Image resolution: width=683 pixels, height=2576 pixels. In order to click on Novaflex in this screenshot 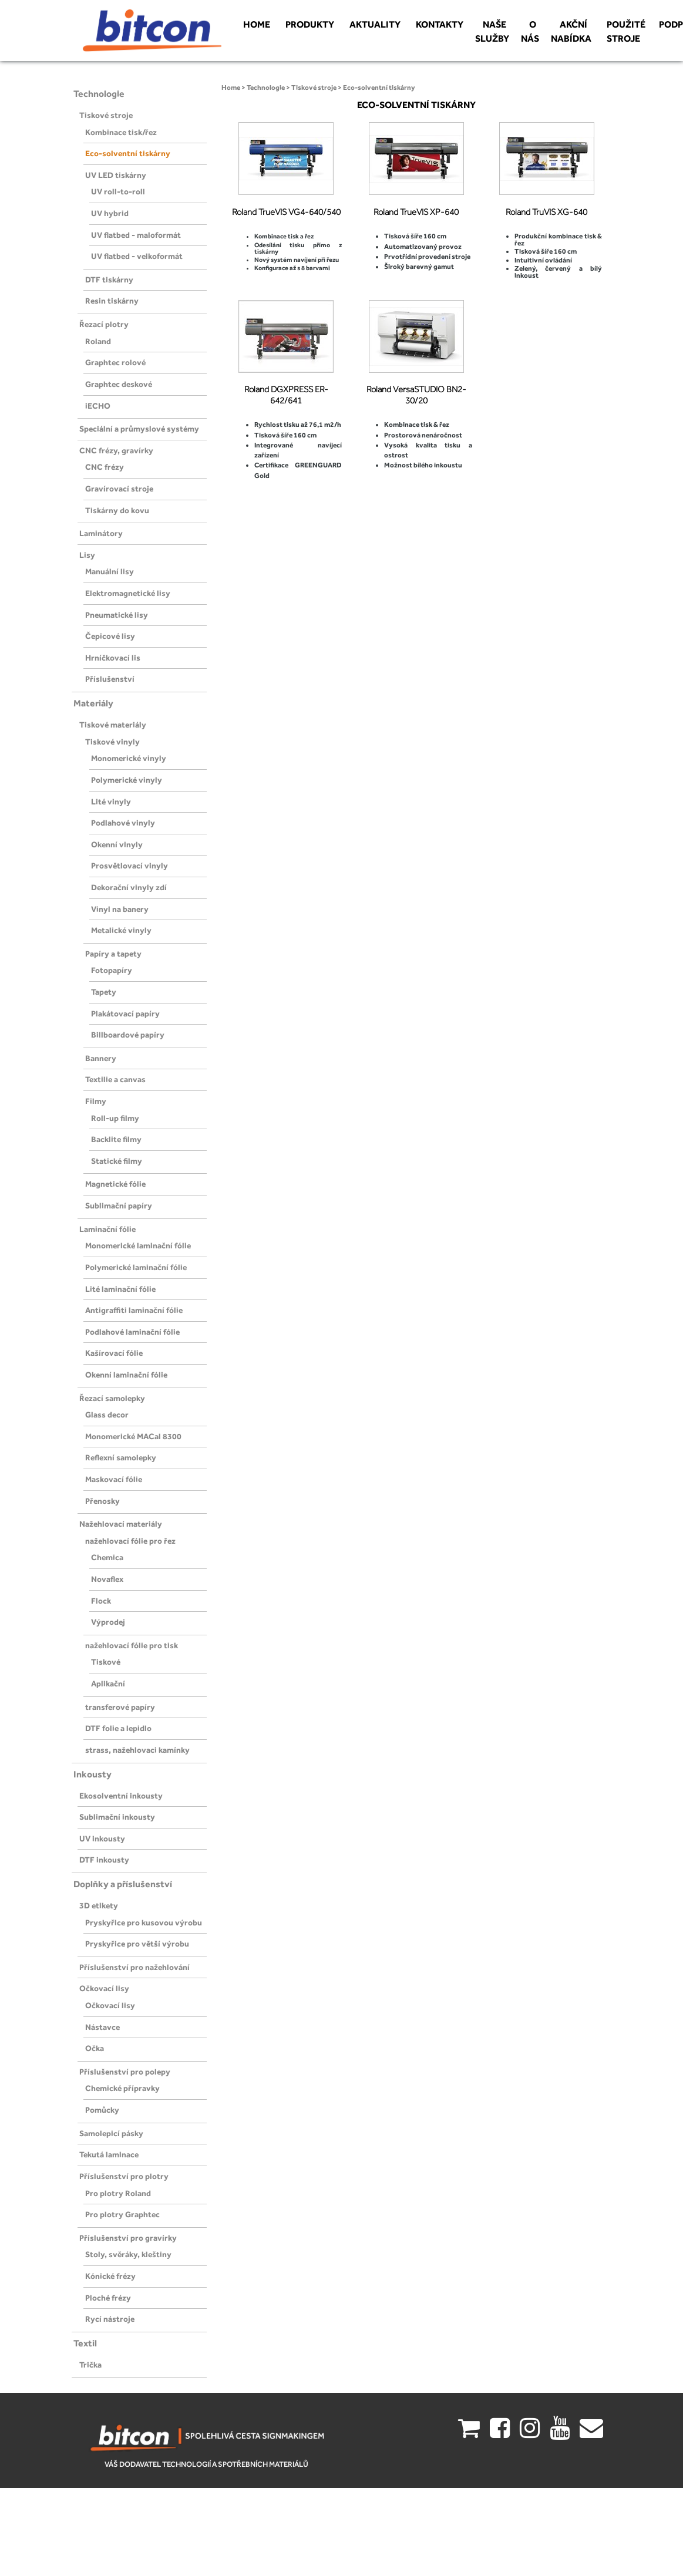, I will do `click(107, 1579)`.